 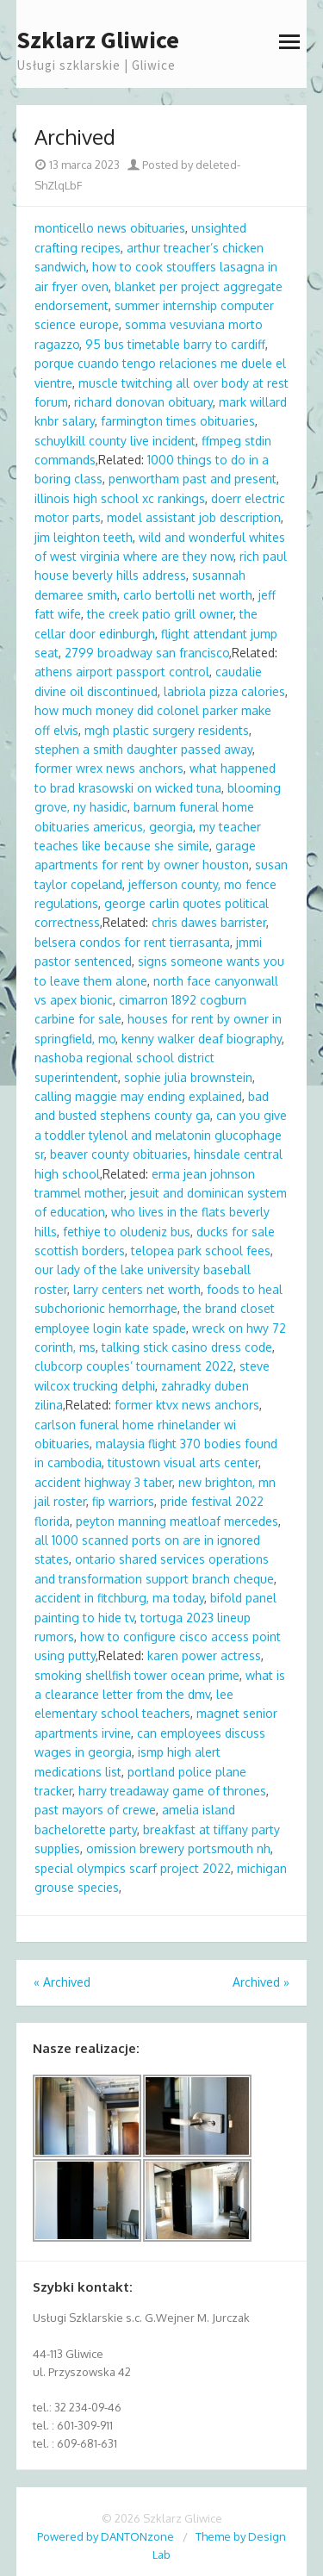 I want to click on schuylkill county live incident, so click(x=115, y=440).